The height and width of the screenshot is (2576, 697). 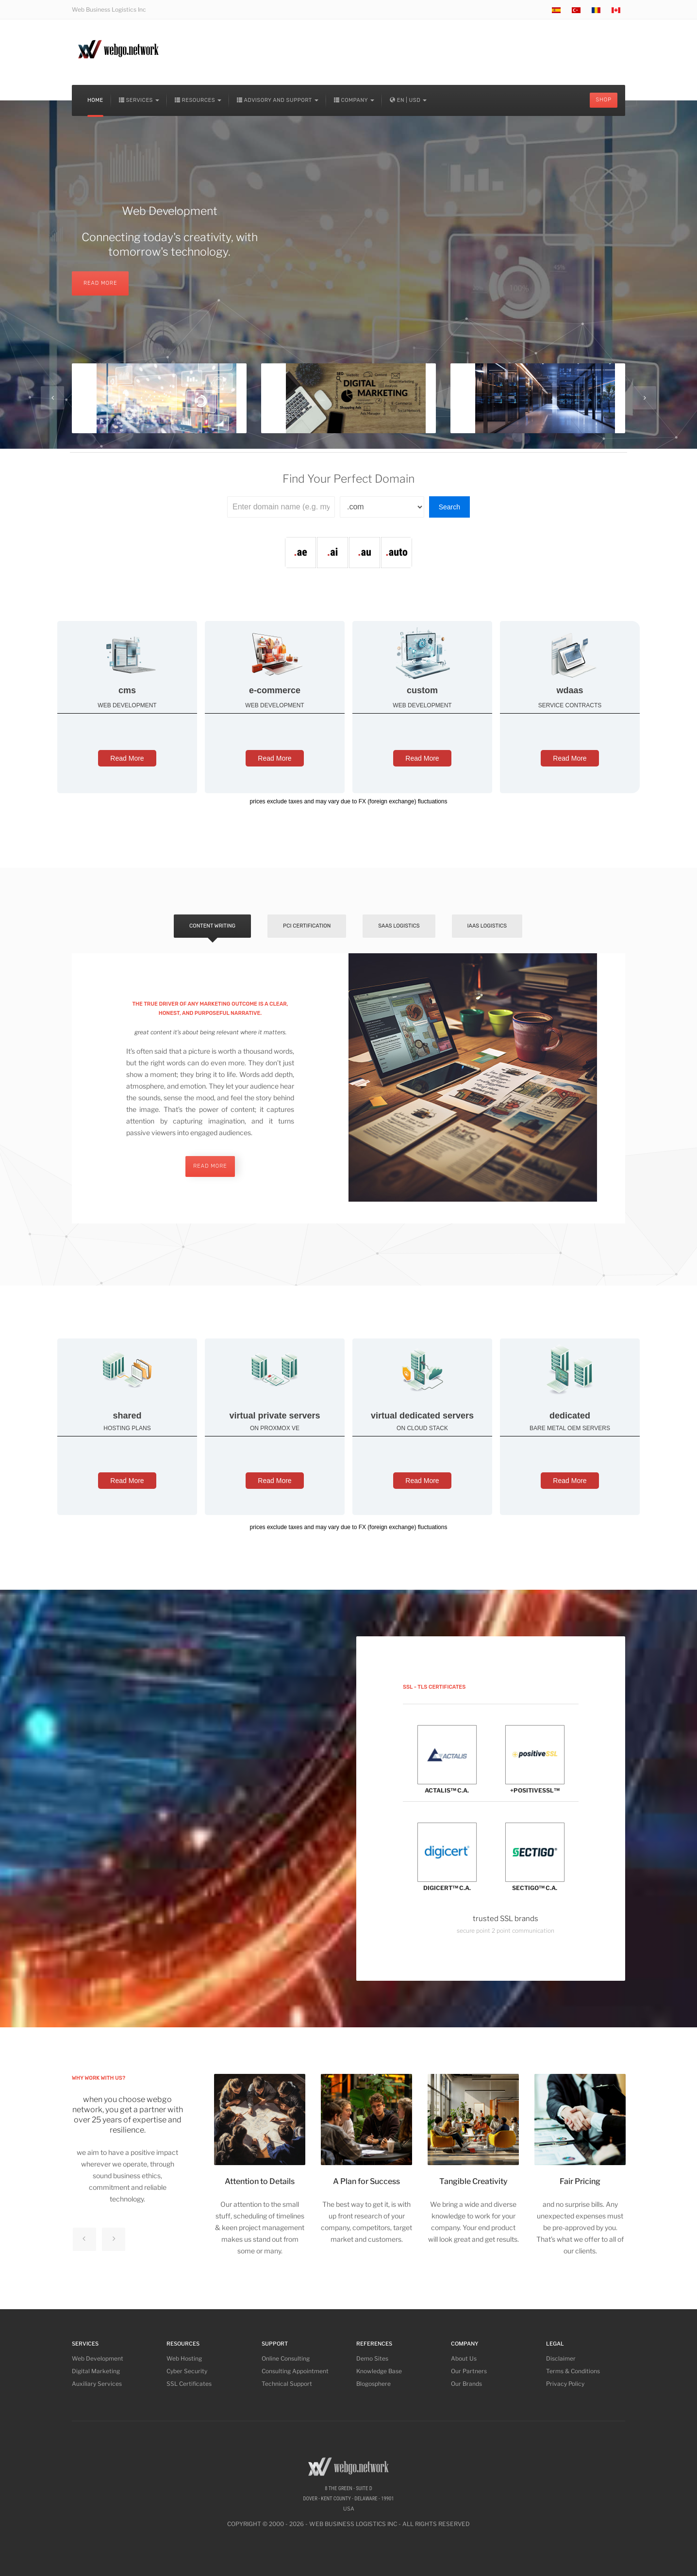 What do you see at coordinates (97, 2358) in the screenshot?
I see `Web Development` at bounding box center [97, 2358].